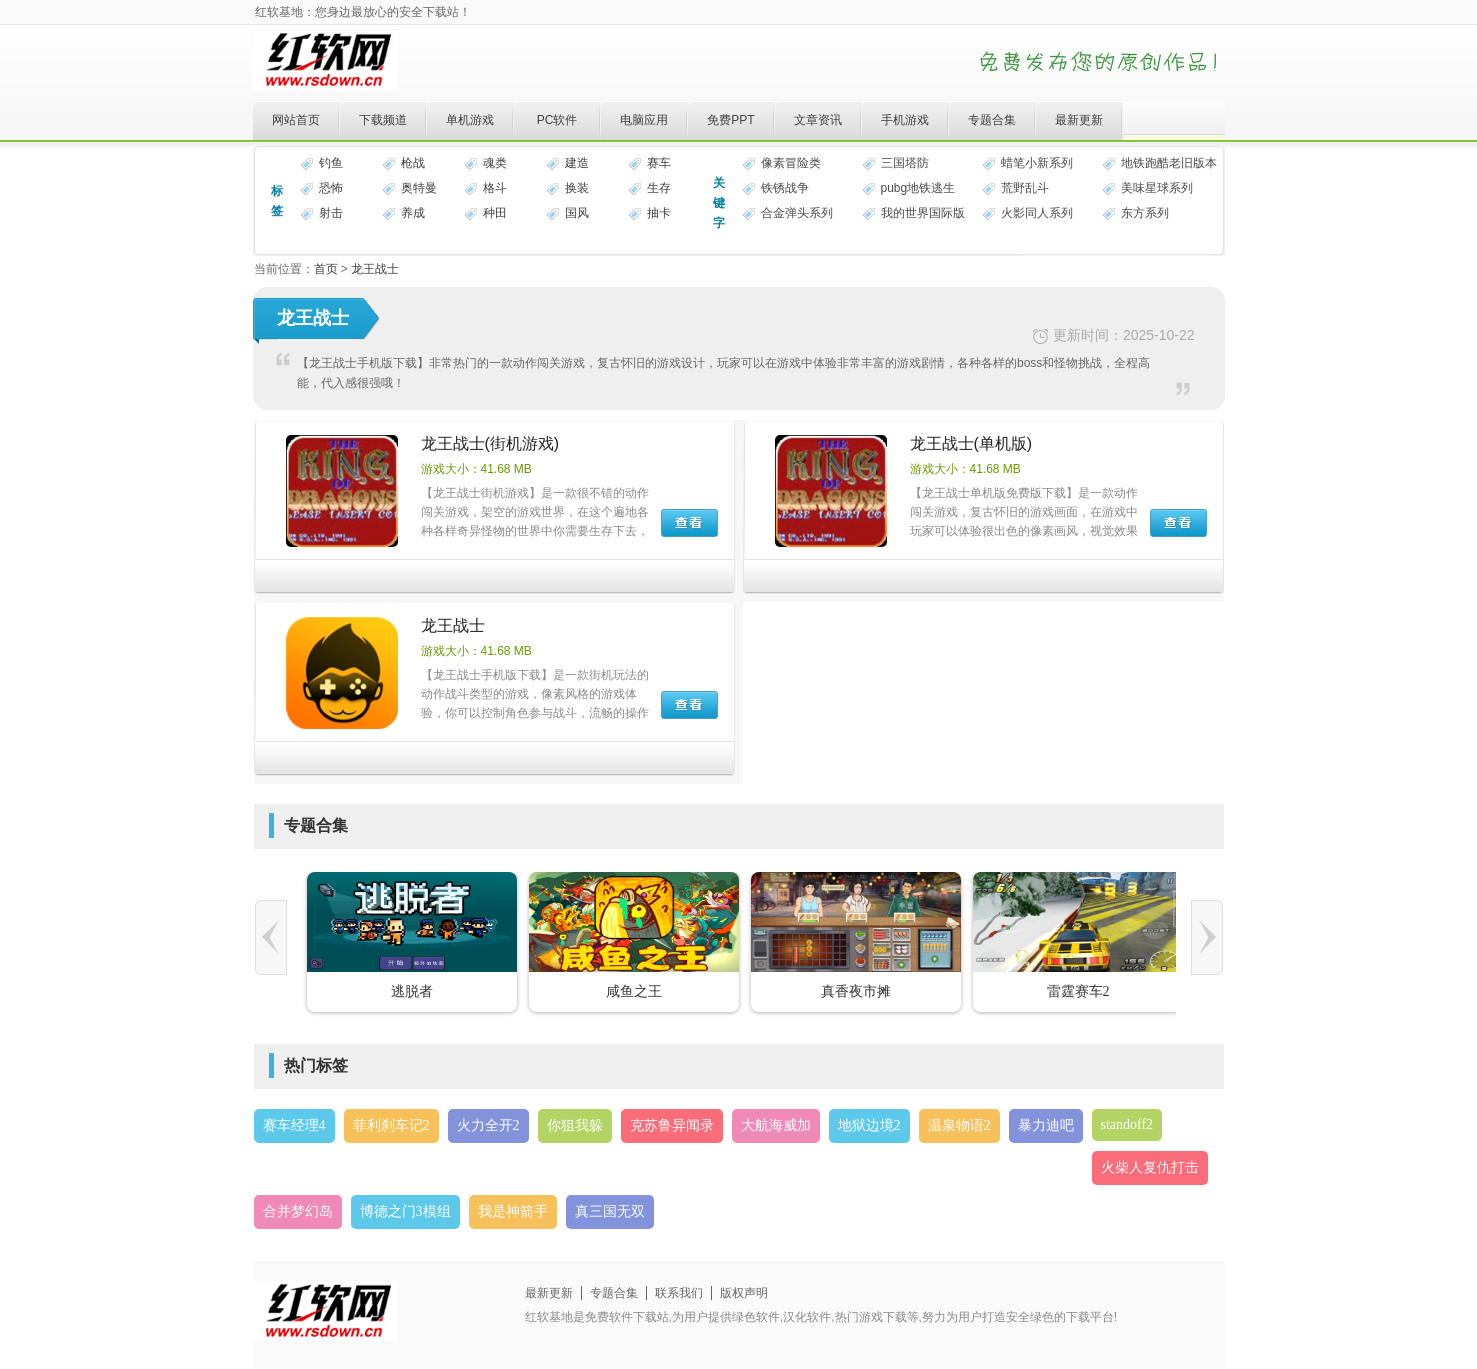 This screenshot has height=1369, width=1477. Describe the element at coordinates (413, 163) in the screenshot. I see `枪战` at that location.